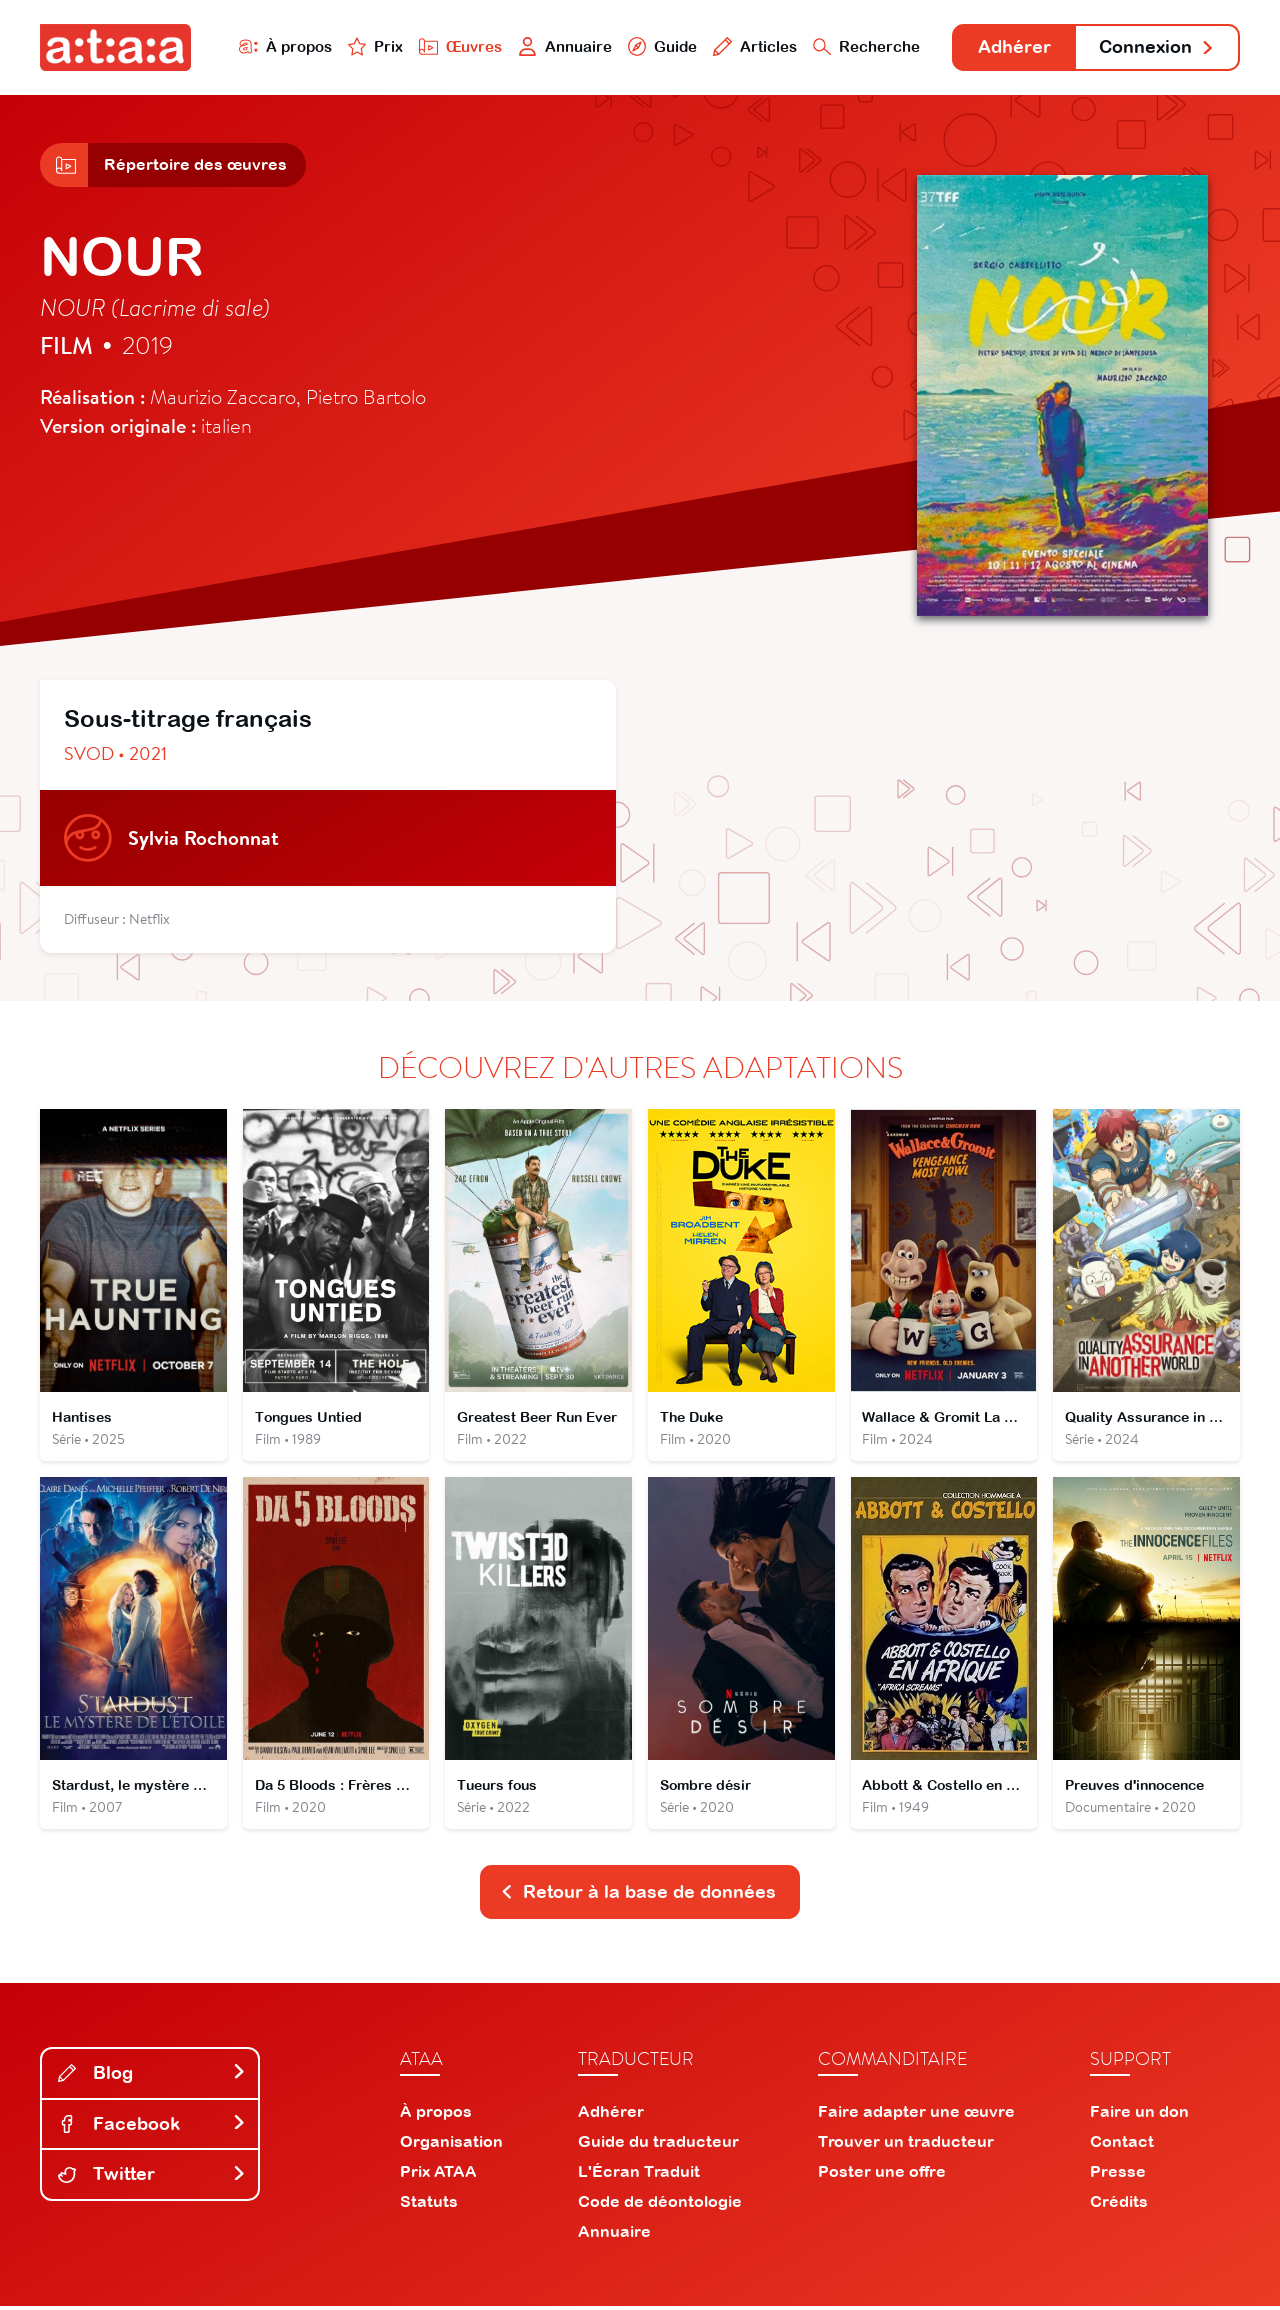 The width and height of the screenshot is (1280, 2310). Describe the element at coordinates (882, 2175) in the screenshot. I see `Poster une offre` at that location.